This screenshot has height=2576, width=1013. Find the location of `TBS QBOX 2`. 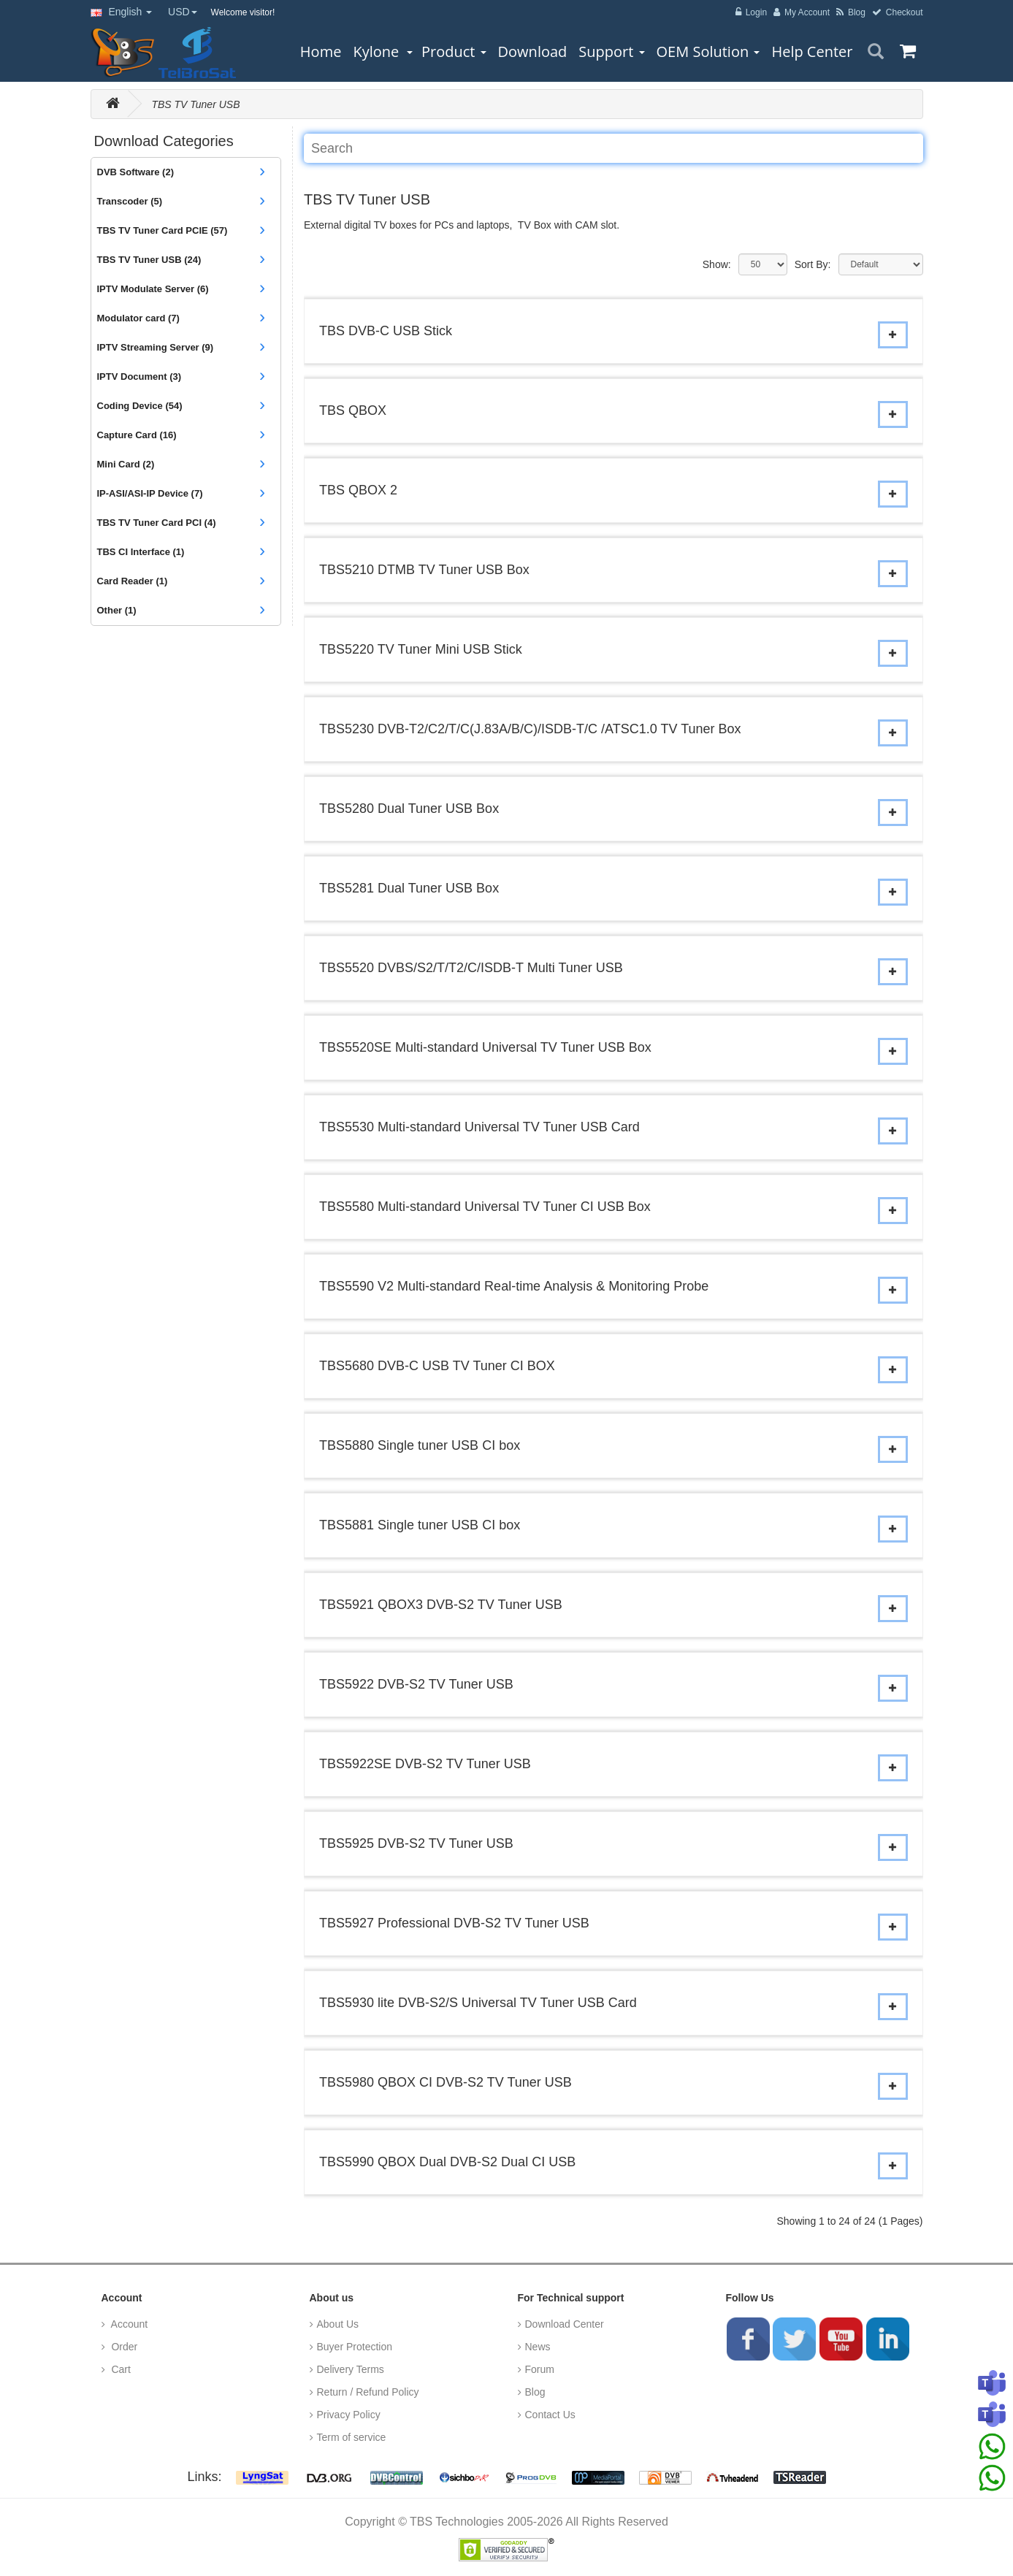

TBS QBOX 2 is located at coordinates (358, 490).